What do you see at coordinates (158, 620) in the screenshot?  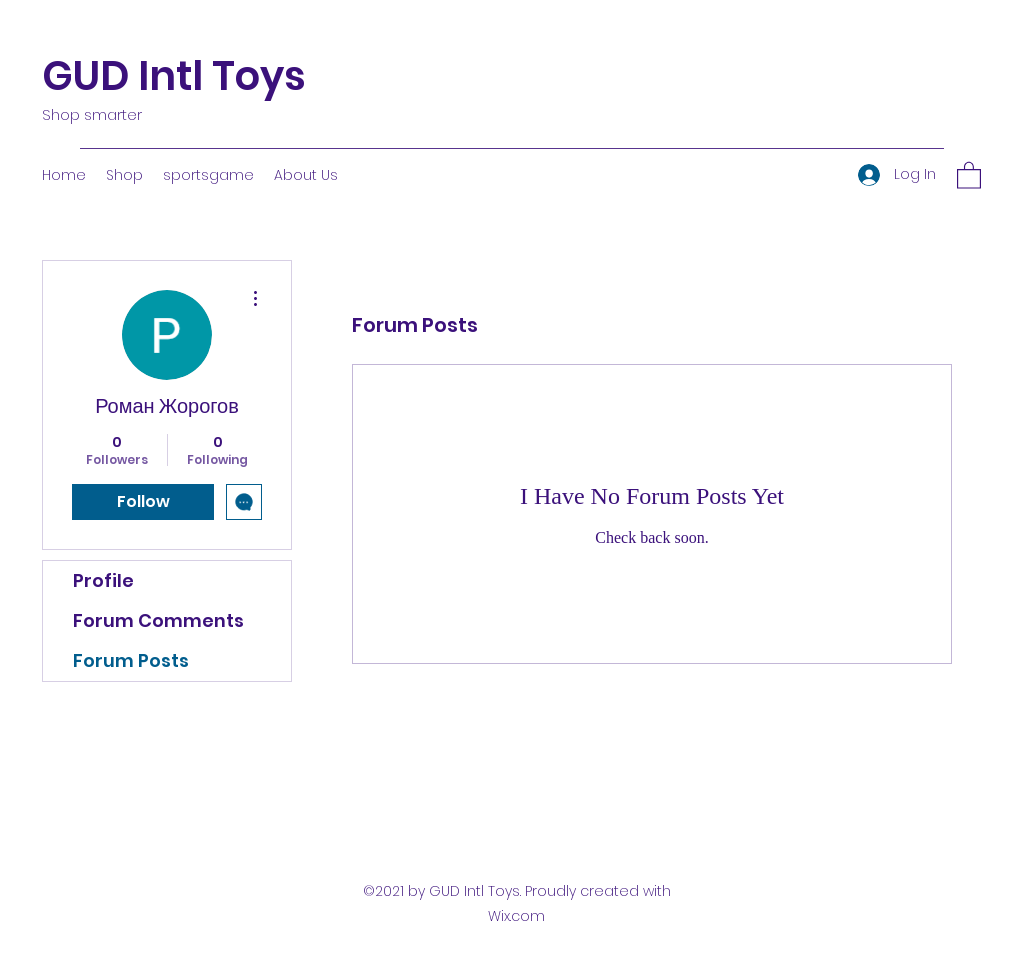 I see `Forum Comments` at bounding box center [158, 620].